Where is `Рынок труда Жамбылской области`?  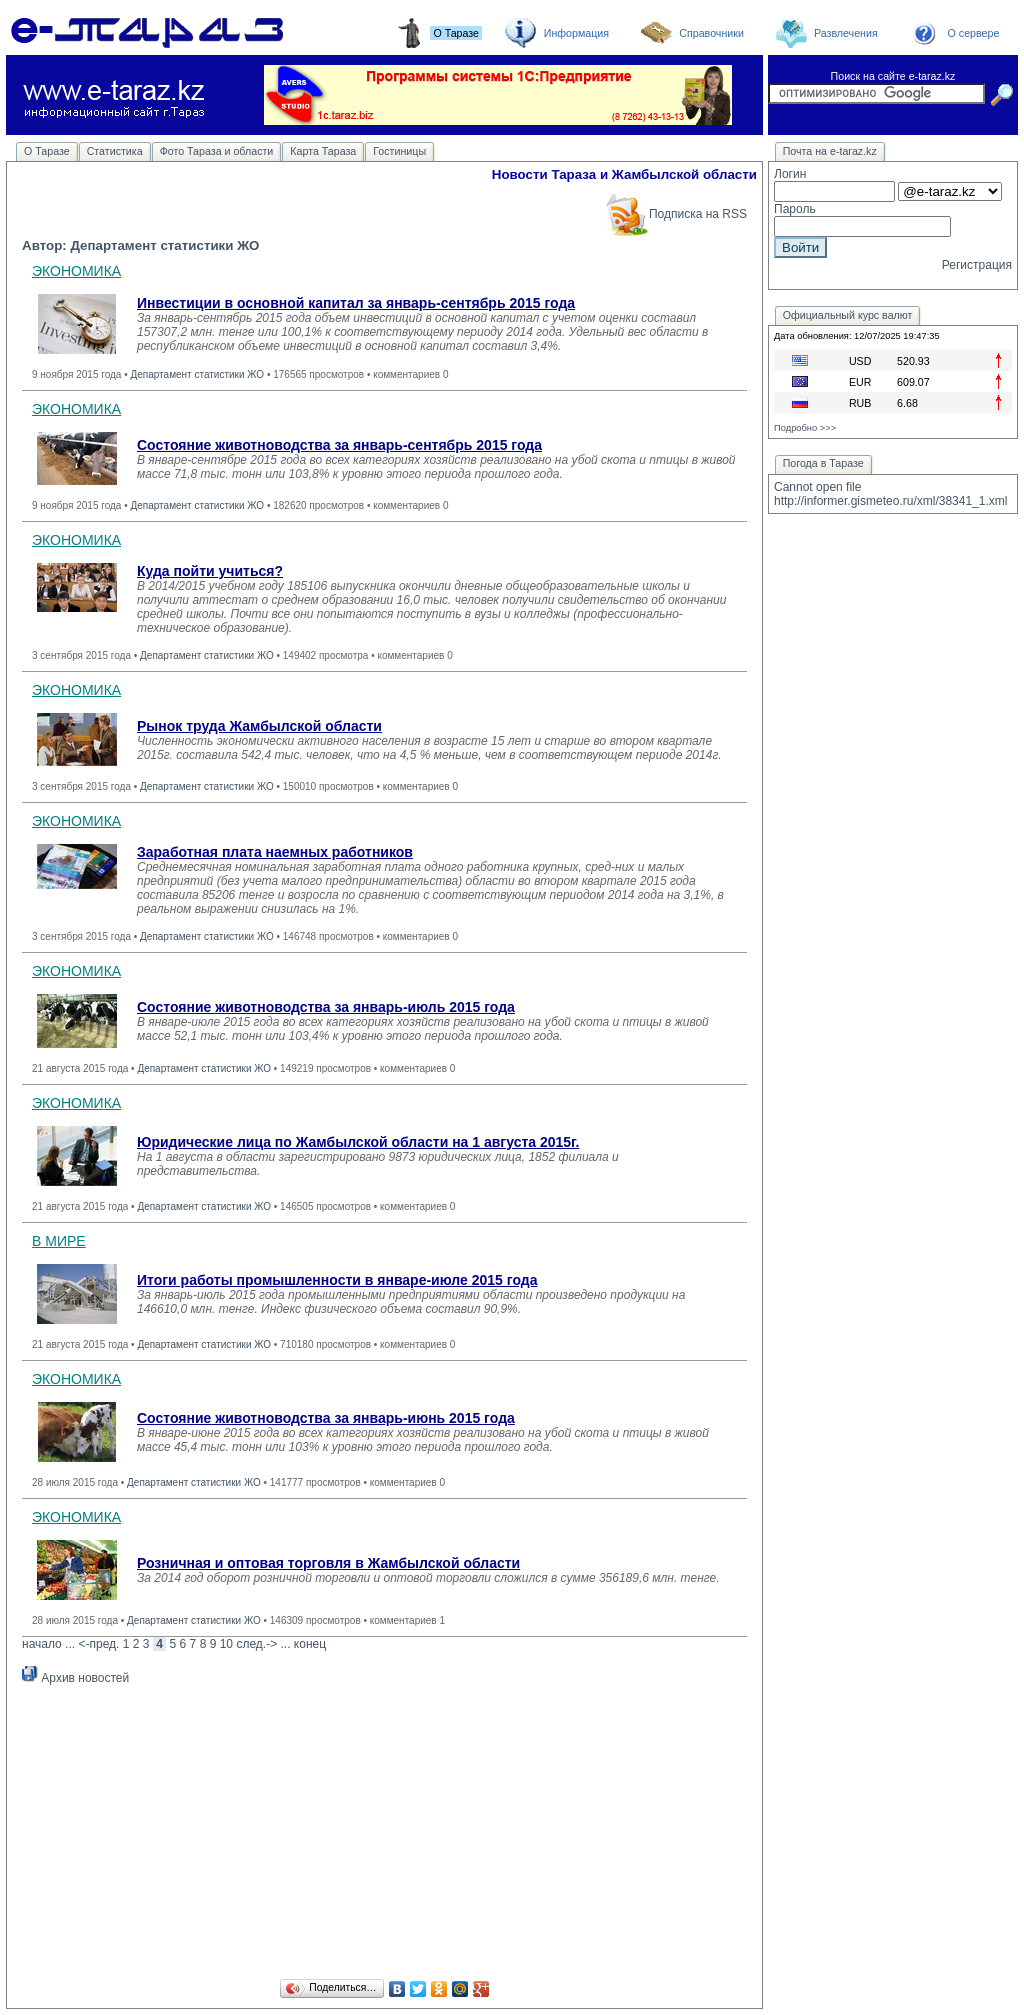
Рынок труда Жамбылской области is located at coordinates (259, 726).